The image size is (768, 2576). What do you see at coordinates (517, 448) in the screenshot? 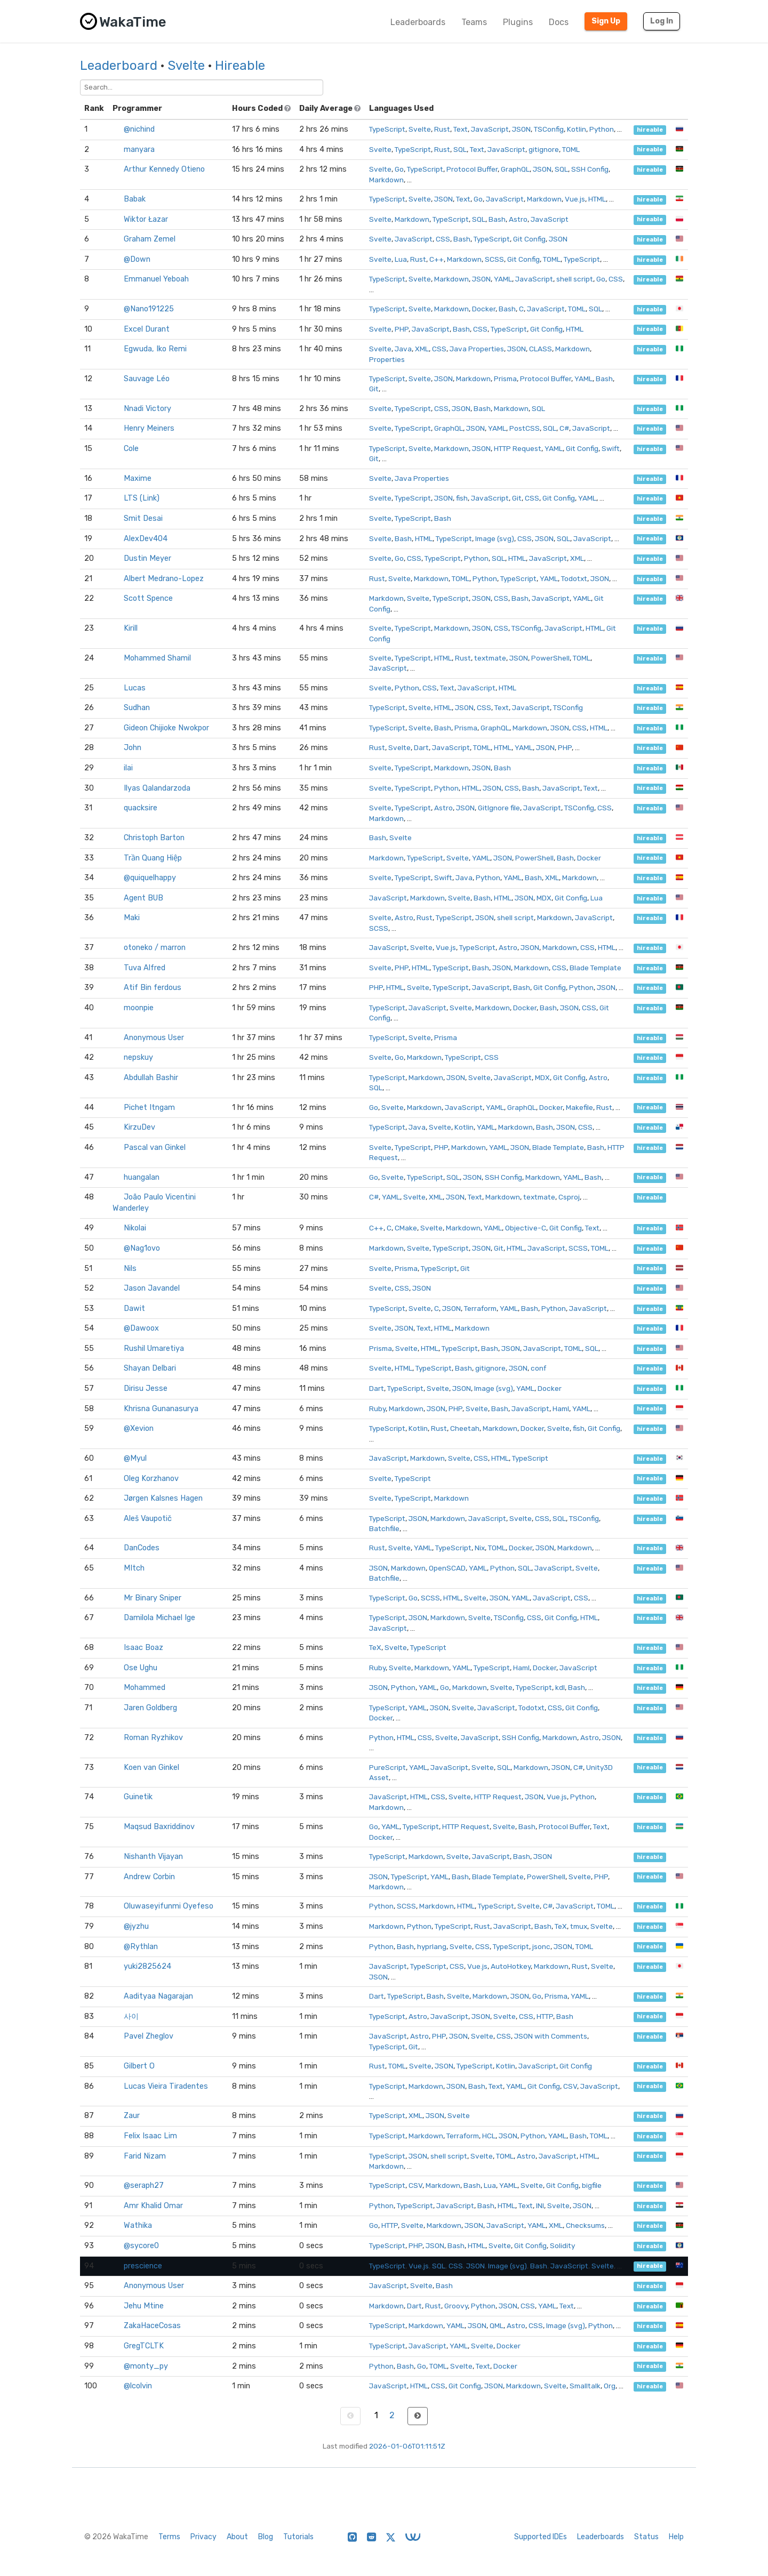
I see `HTTP Request` at bounding box center [517, 448].